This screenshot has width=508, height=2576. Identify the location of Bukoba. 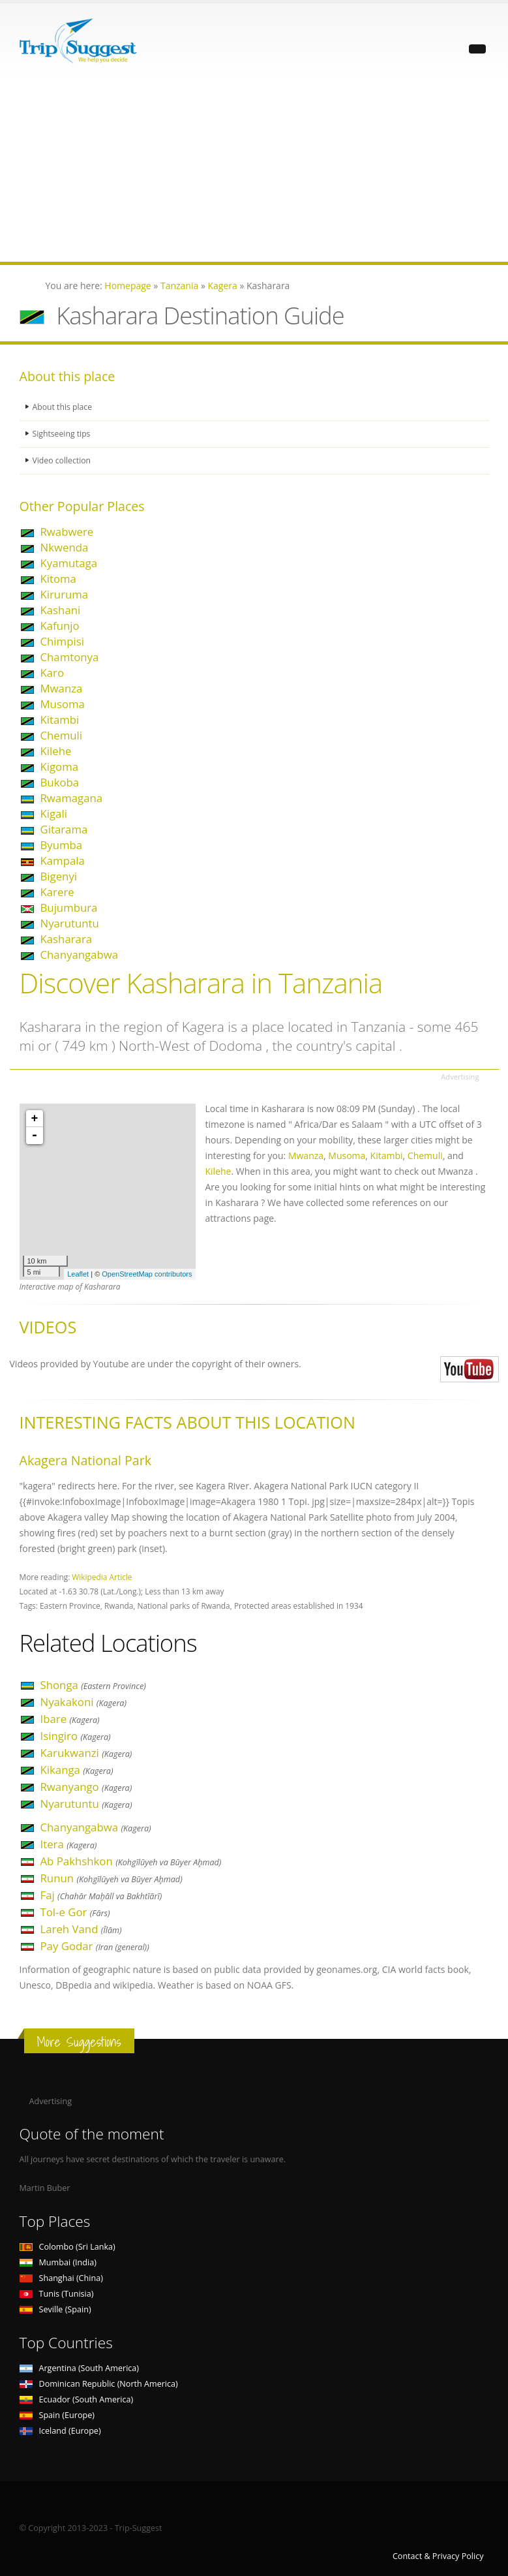
(60, 782).